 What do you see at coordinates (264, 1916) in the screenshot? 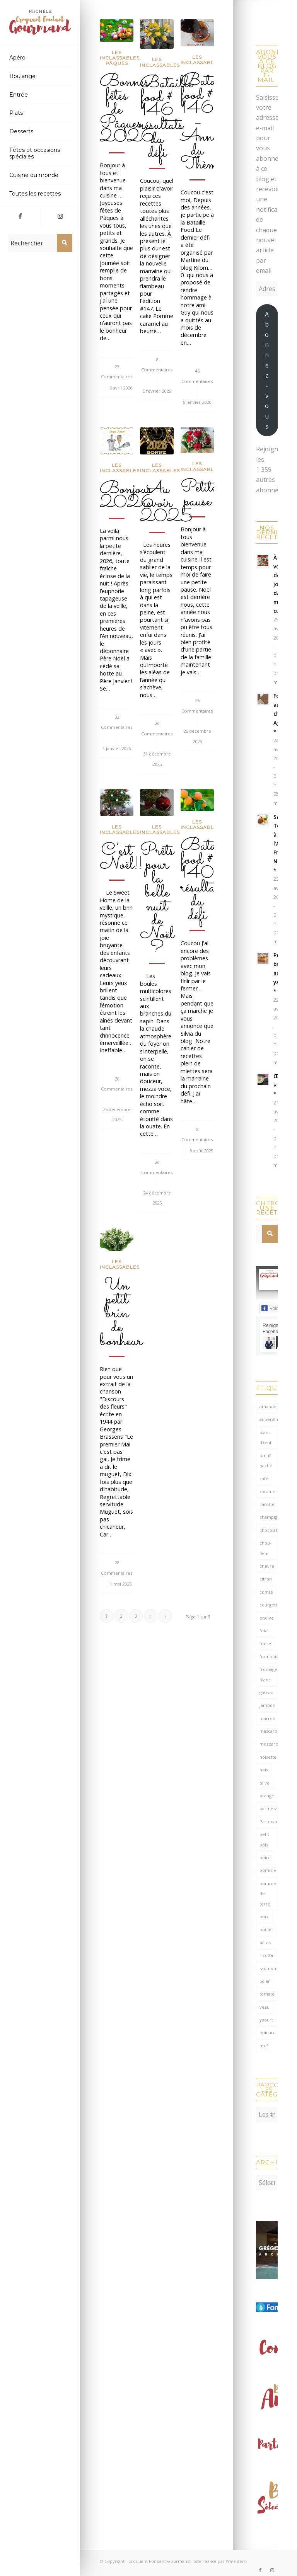
I see `porc [porc (60 éléments)]` at bounding box center [264, 1916].